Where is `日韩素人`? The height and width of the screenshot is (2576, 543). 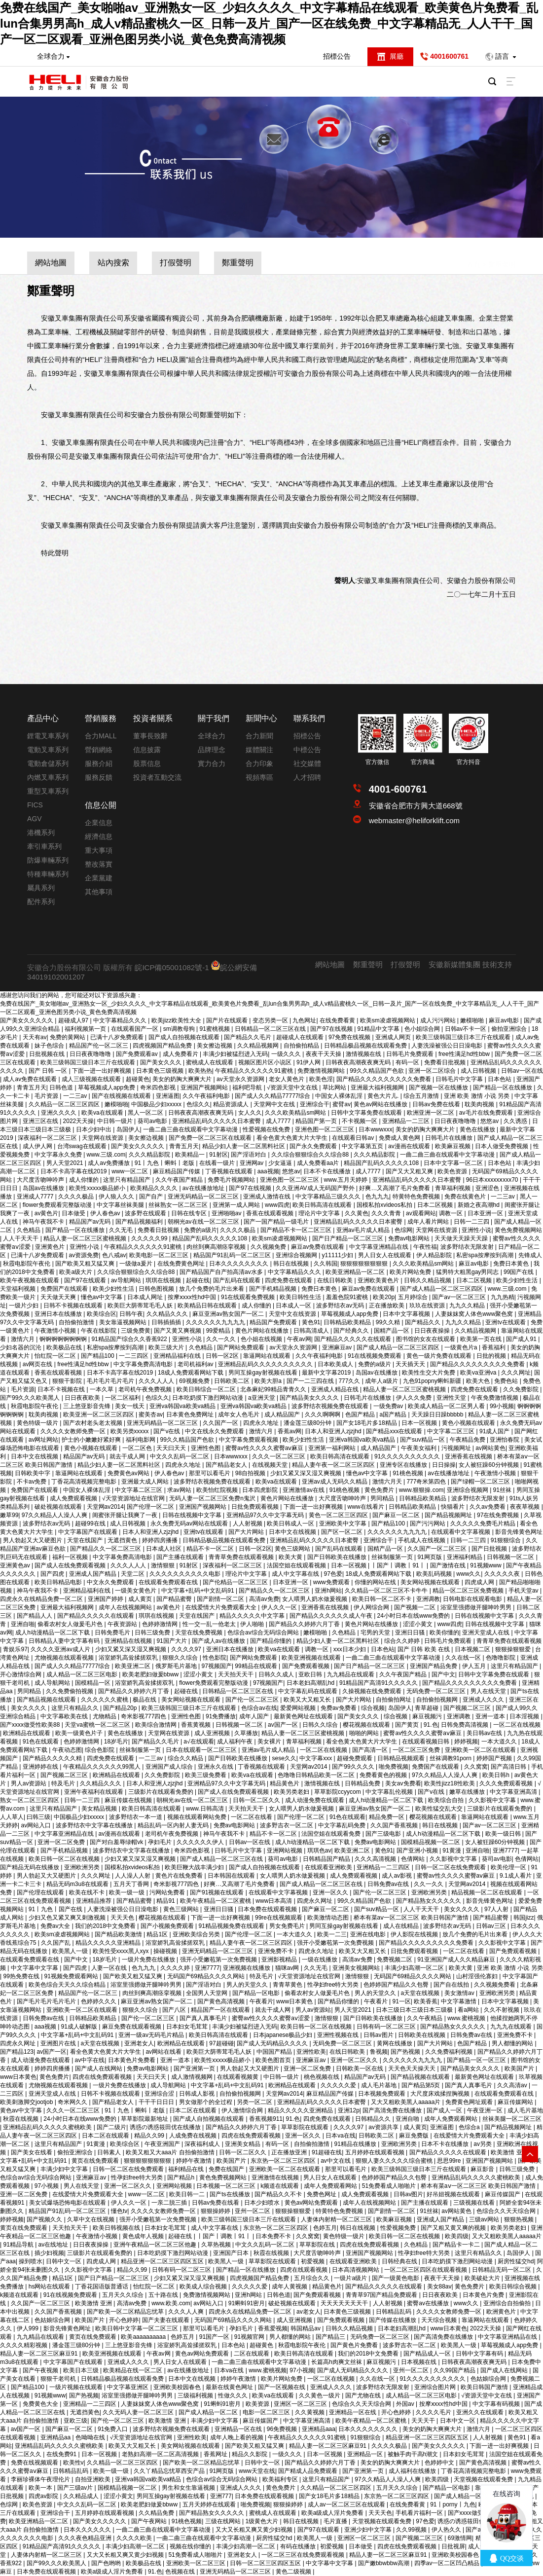
日韩素人 is located at coordinates (109, 2152).